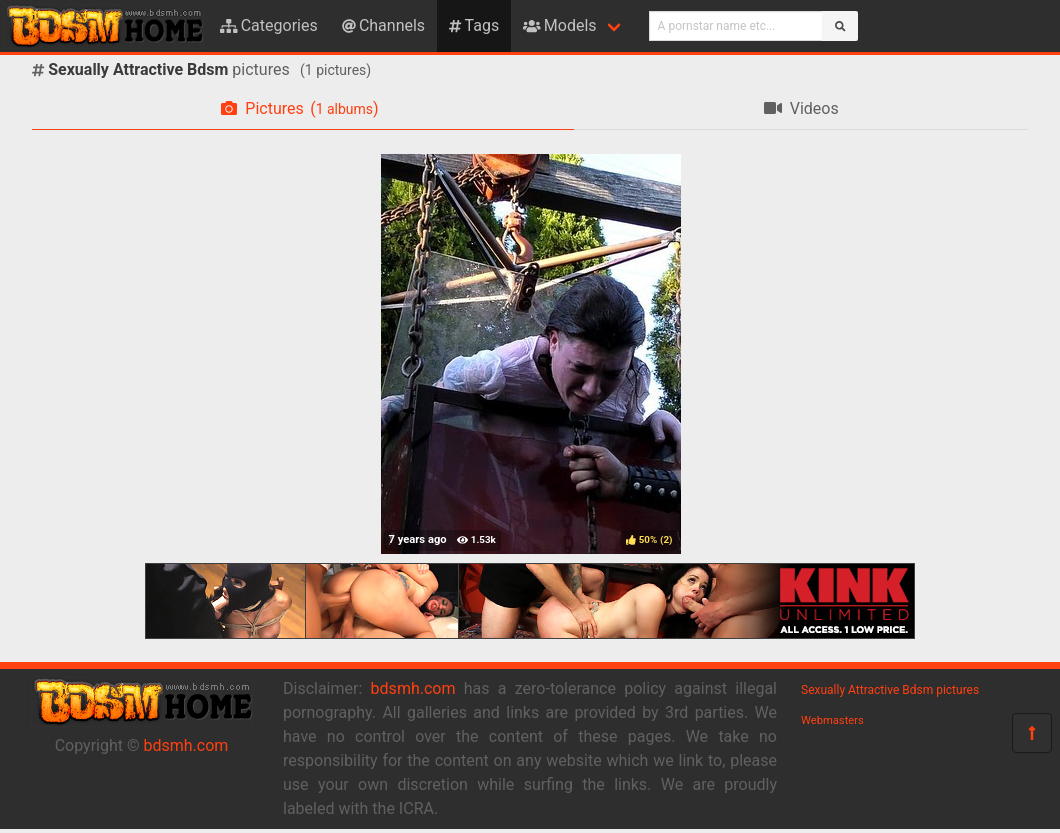  I want to click on Webmasters, so click(832, 720).